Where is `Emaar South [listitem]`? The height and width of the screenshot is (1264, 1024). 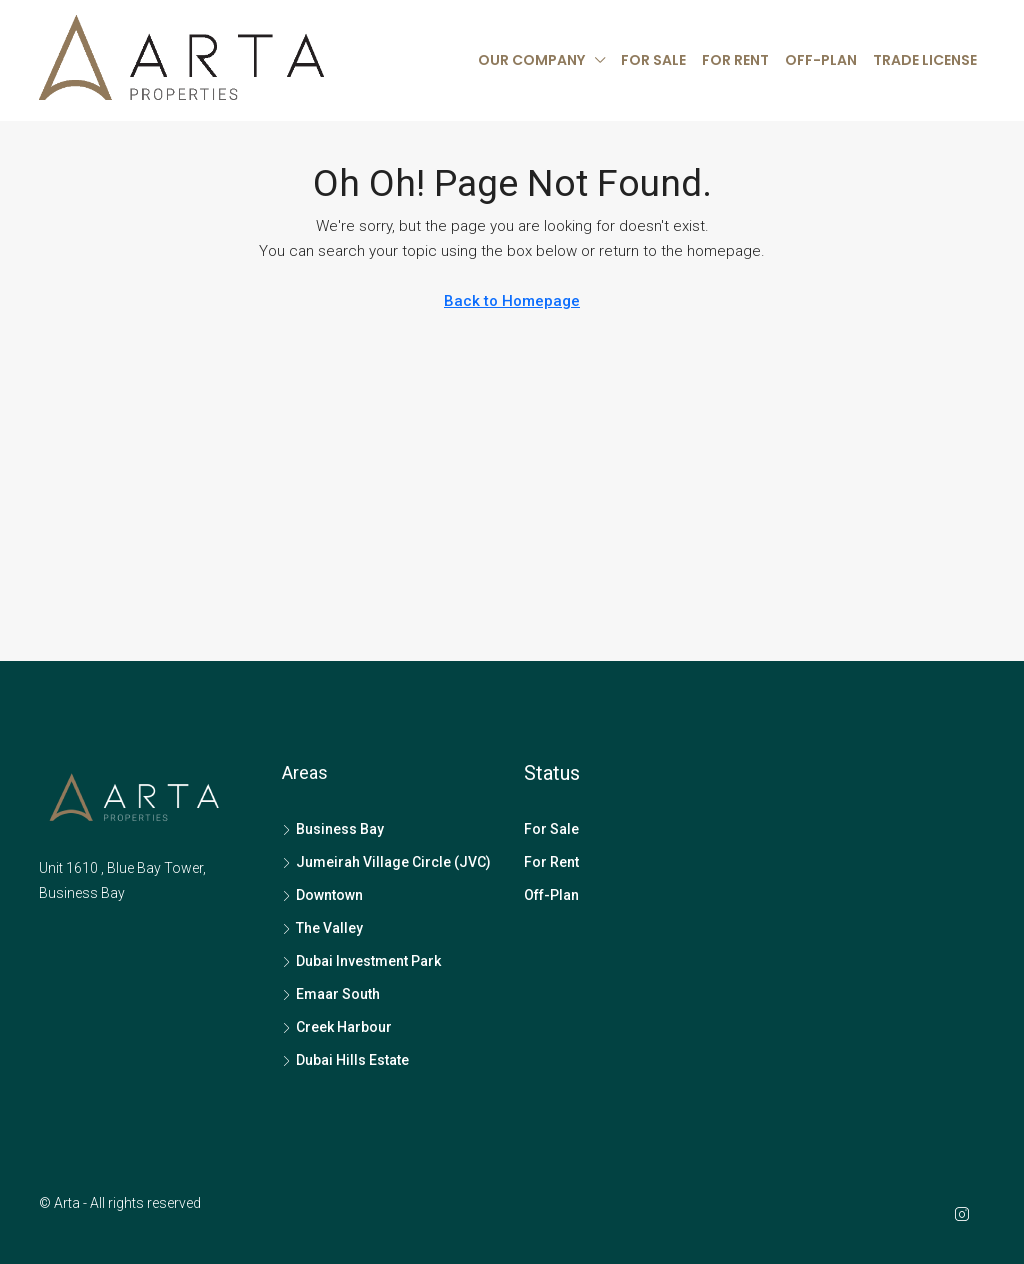 Emaar South [listitem] is located at coordinates (331, 994).